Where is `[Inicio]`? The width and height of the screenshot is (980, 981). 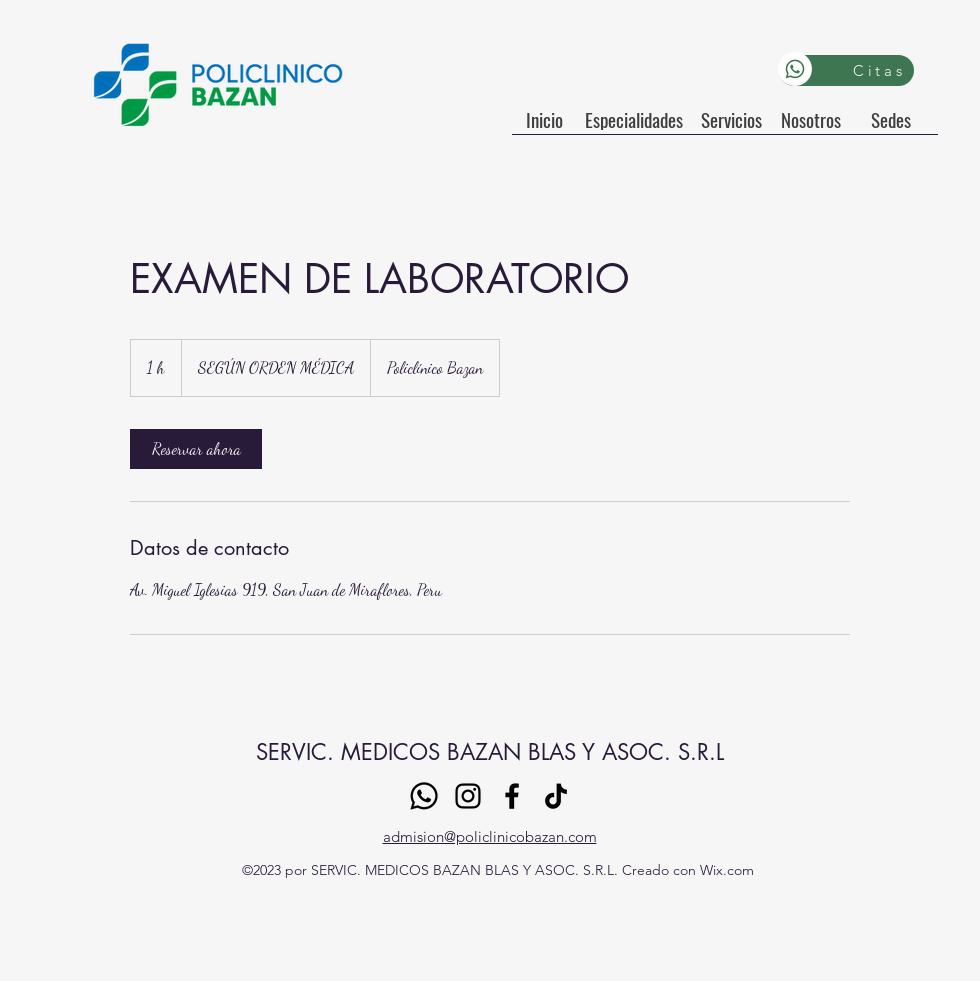
[Inicio] is located at coordinates (544, 119).